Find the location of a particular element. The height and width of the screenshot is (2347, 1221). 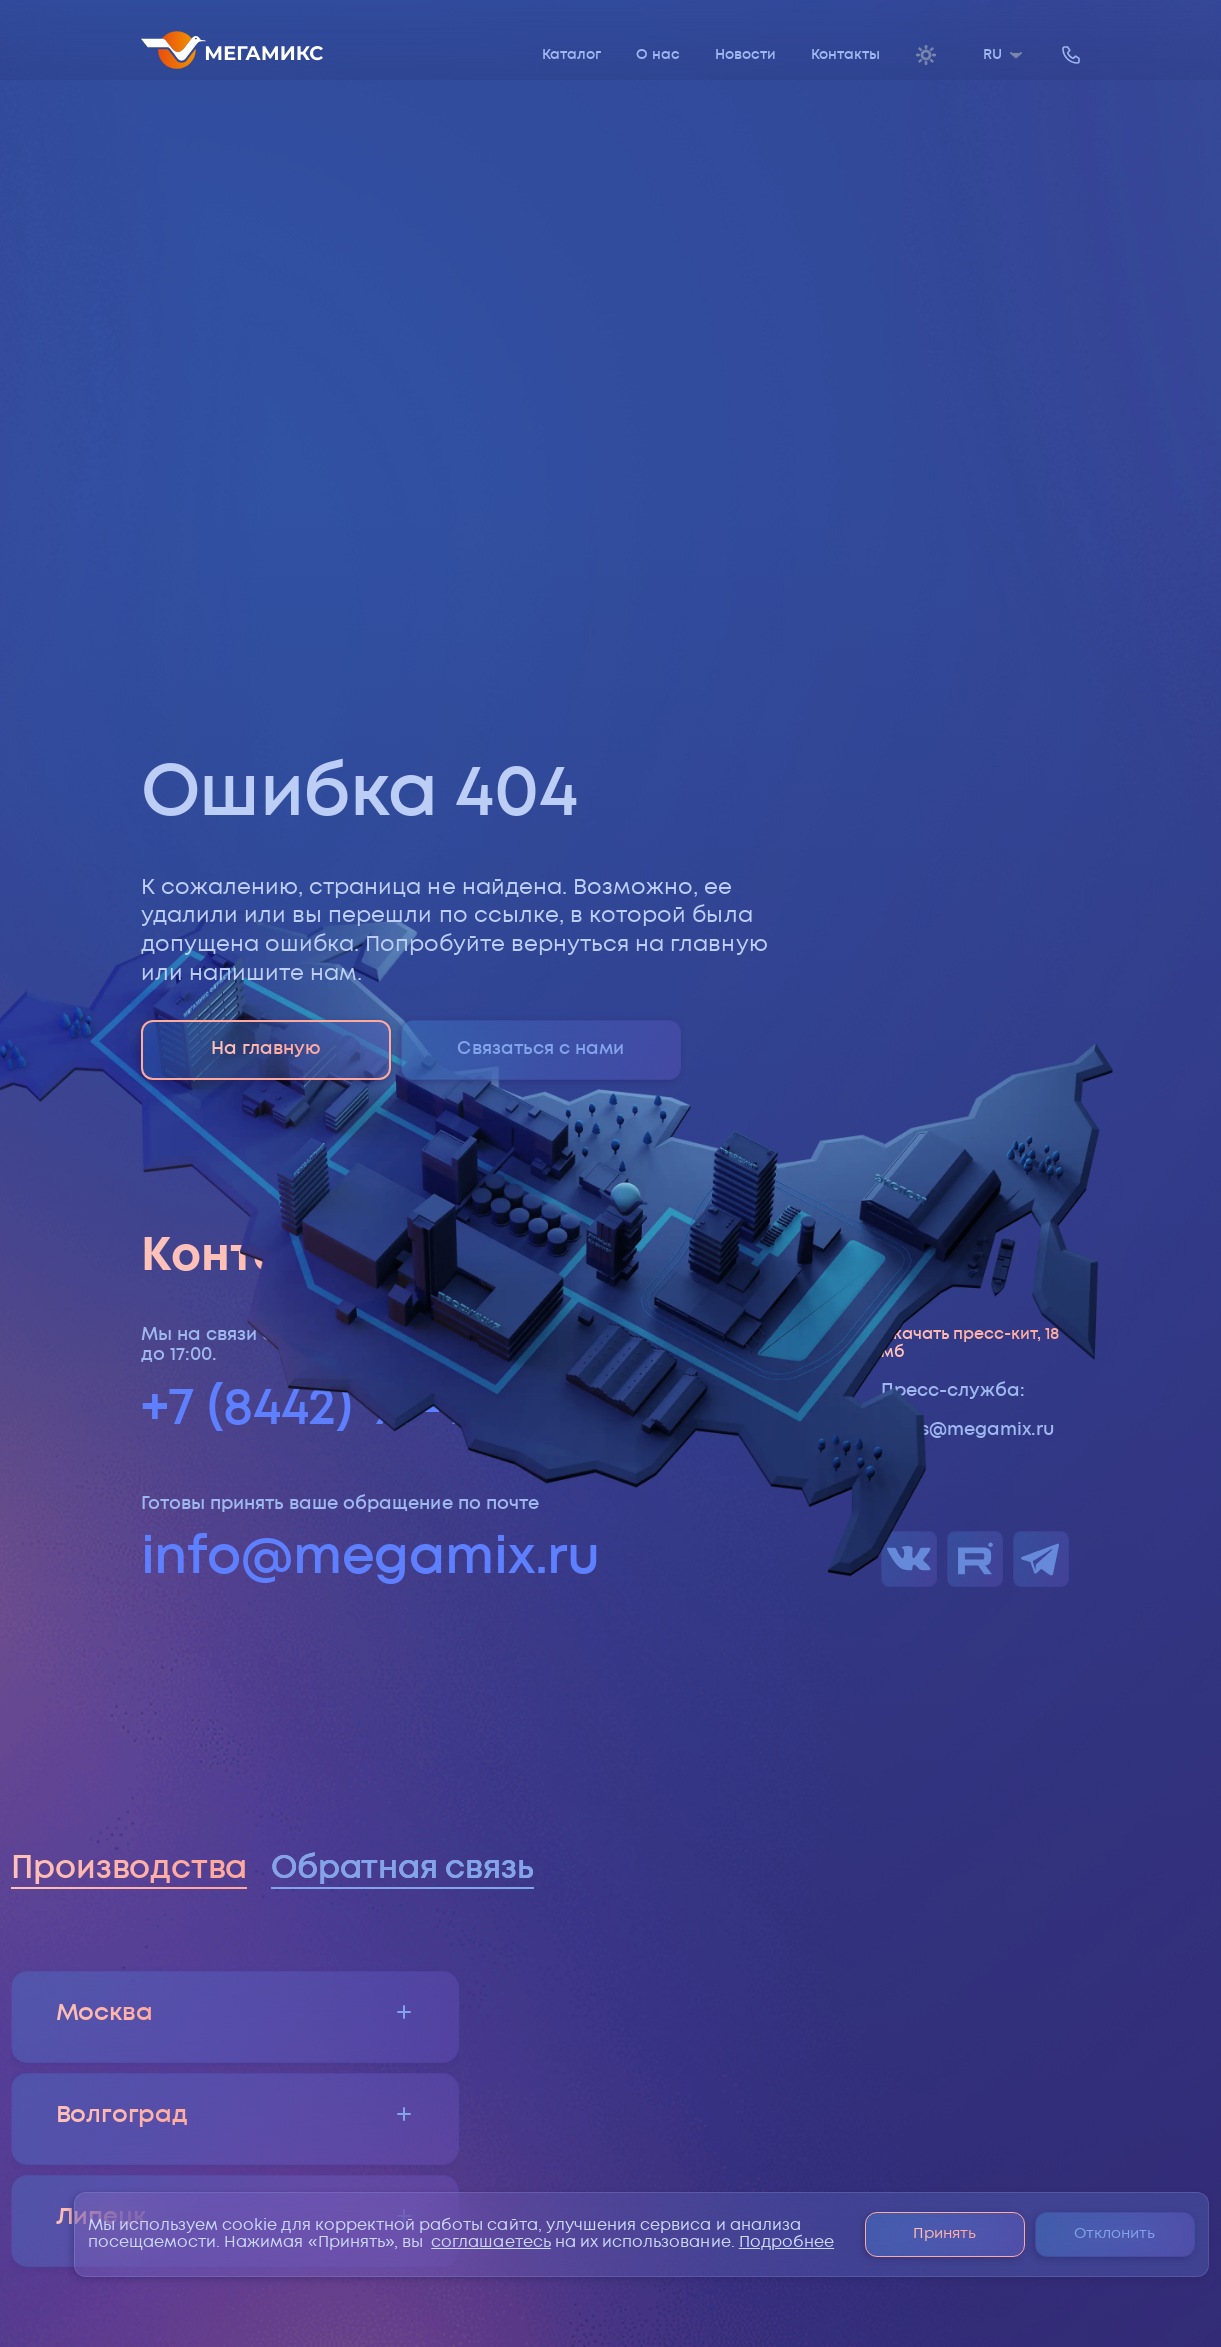

Новости is located at coordinates (745, 55).